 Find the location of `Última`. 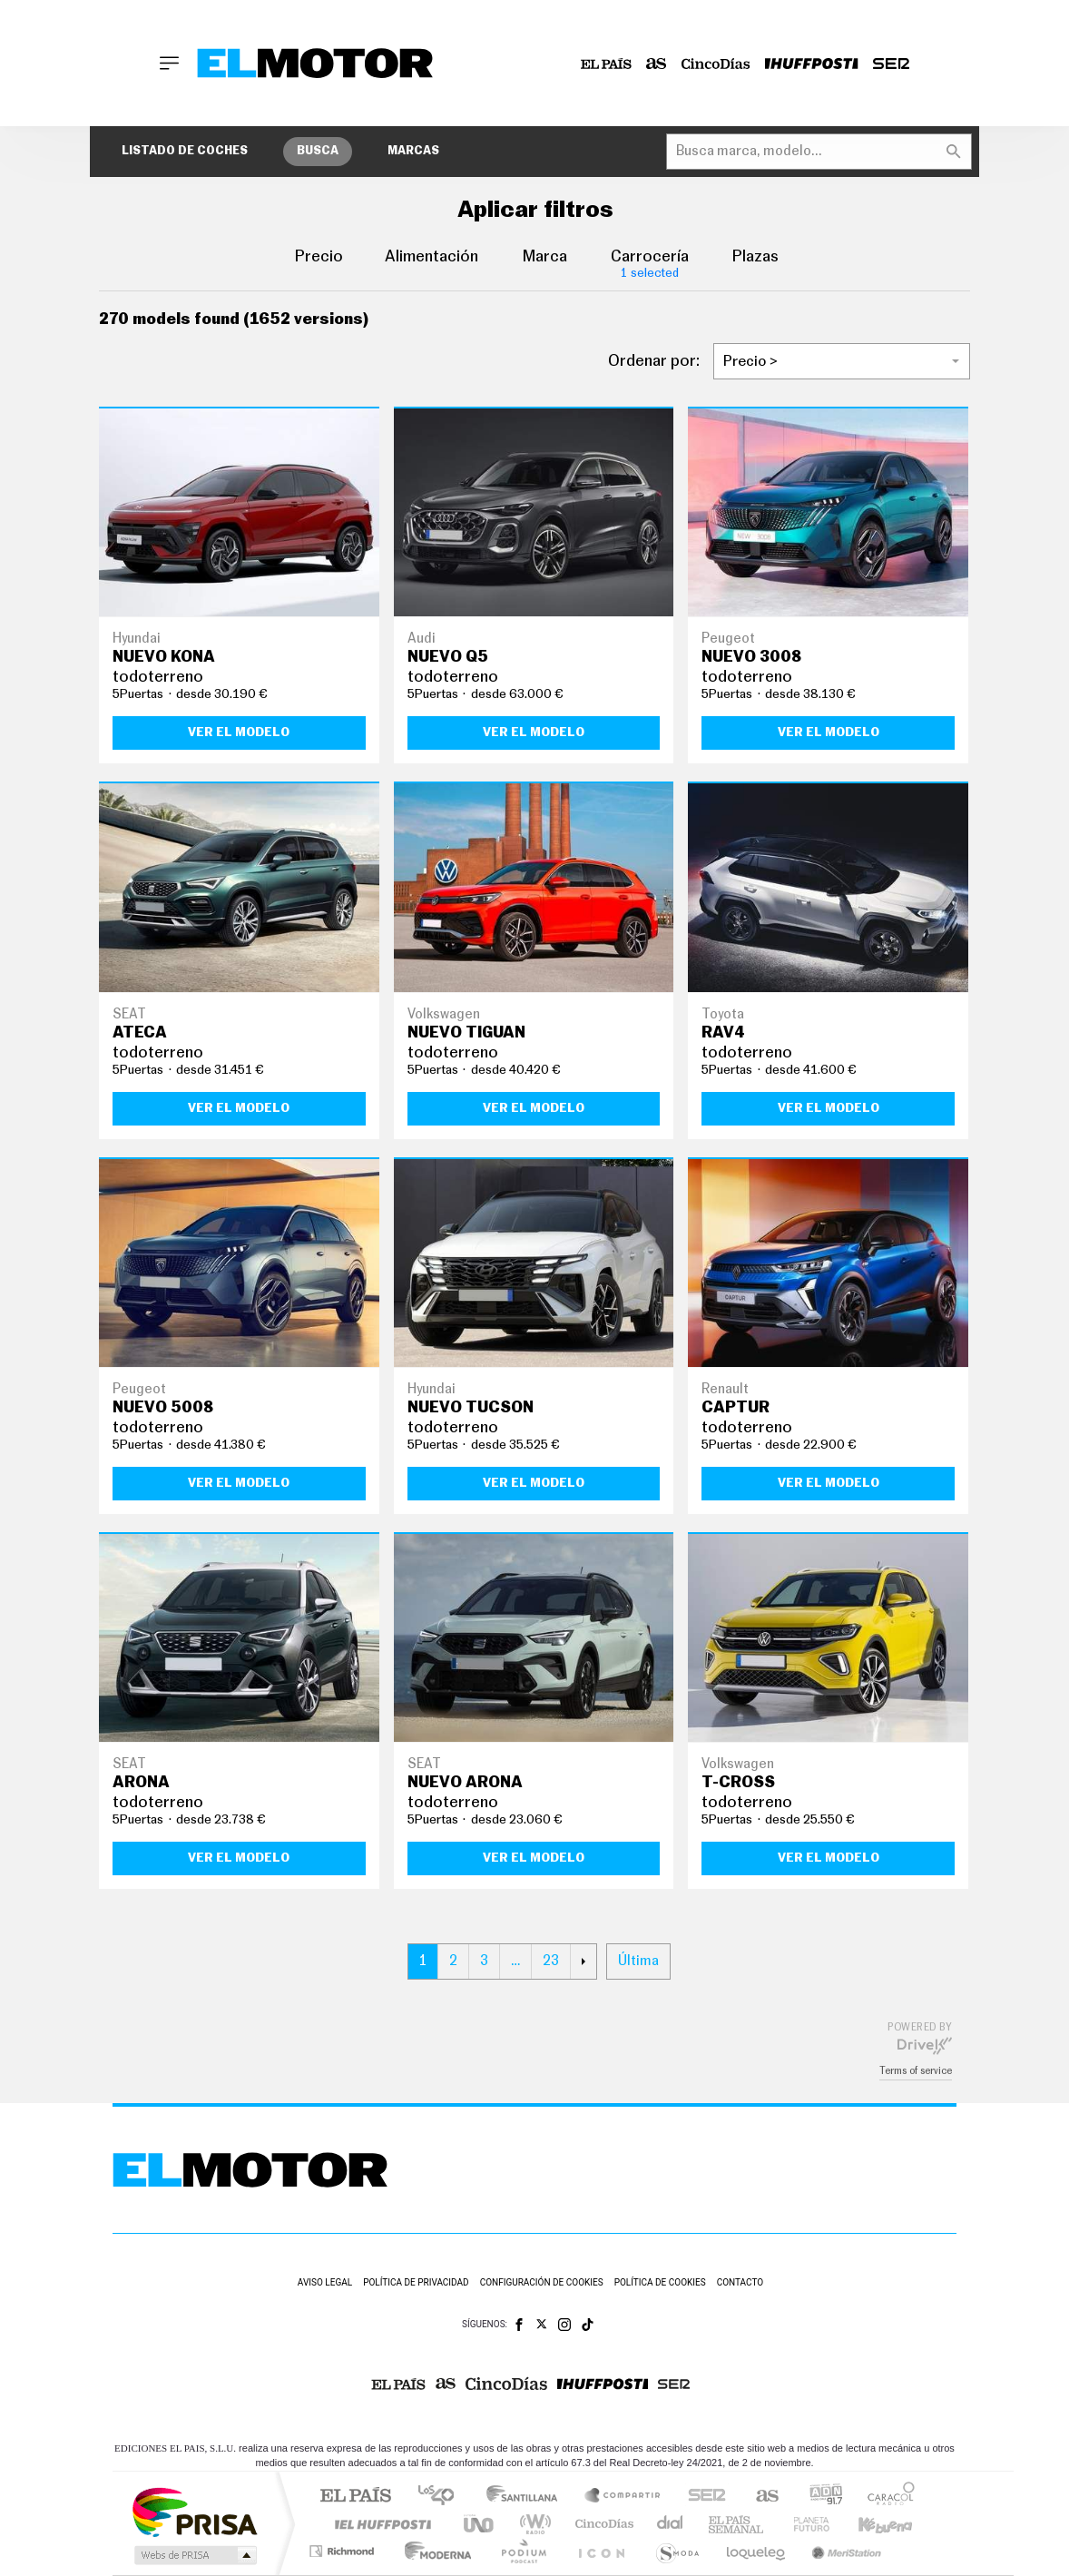

Última is located at coordinates (638, 1961).